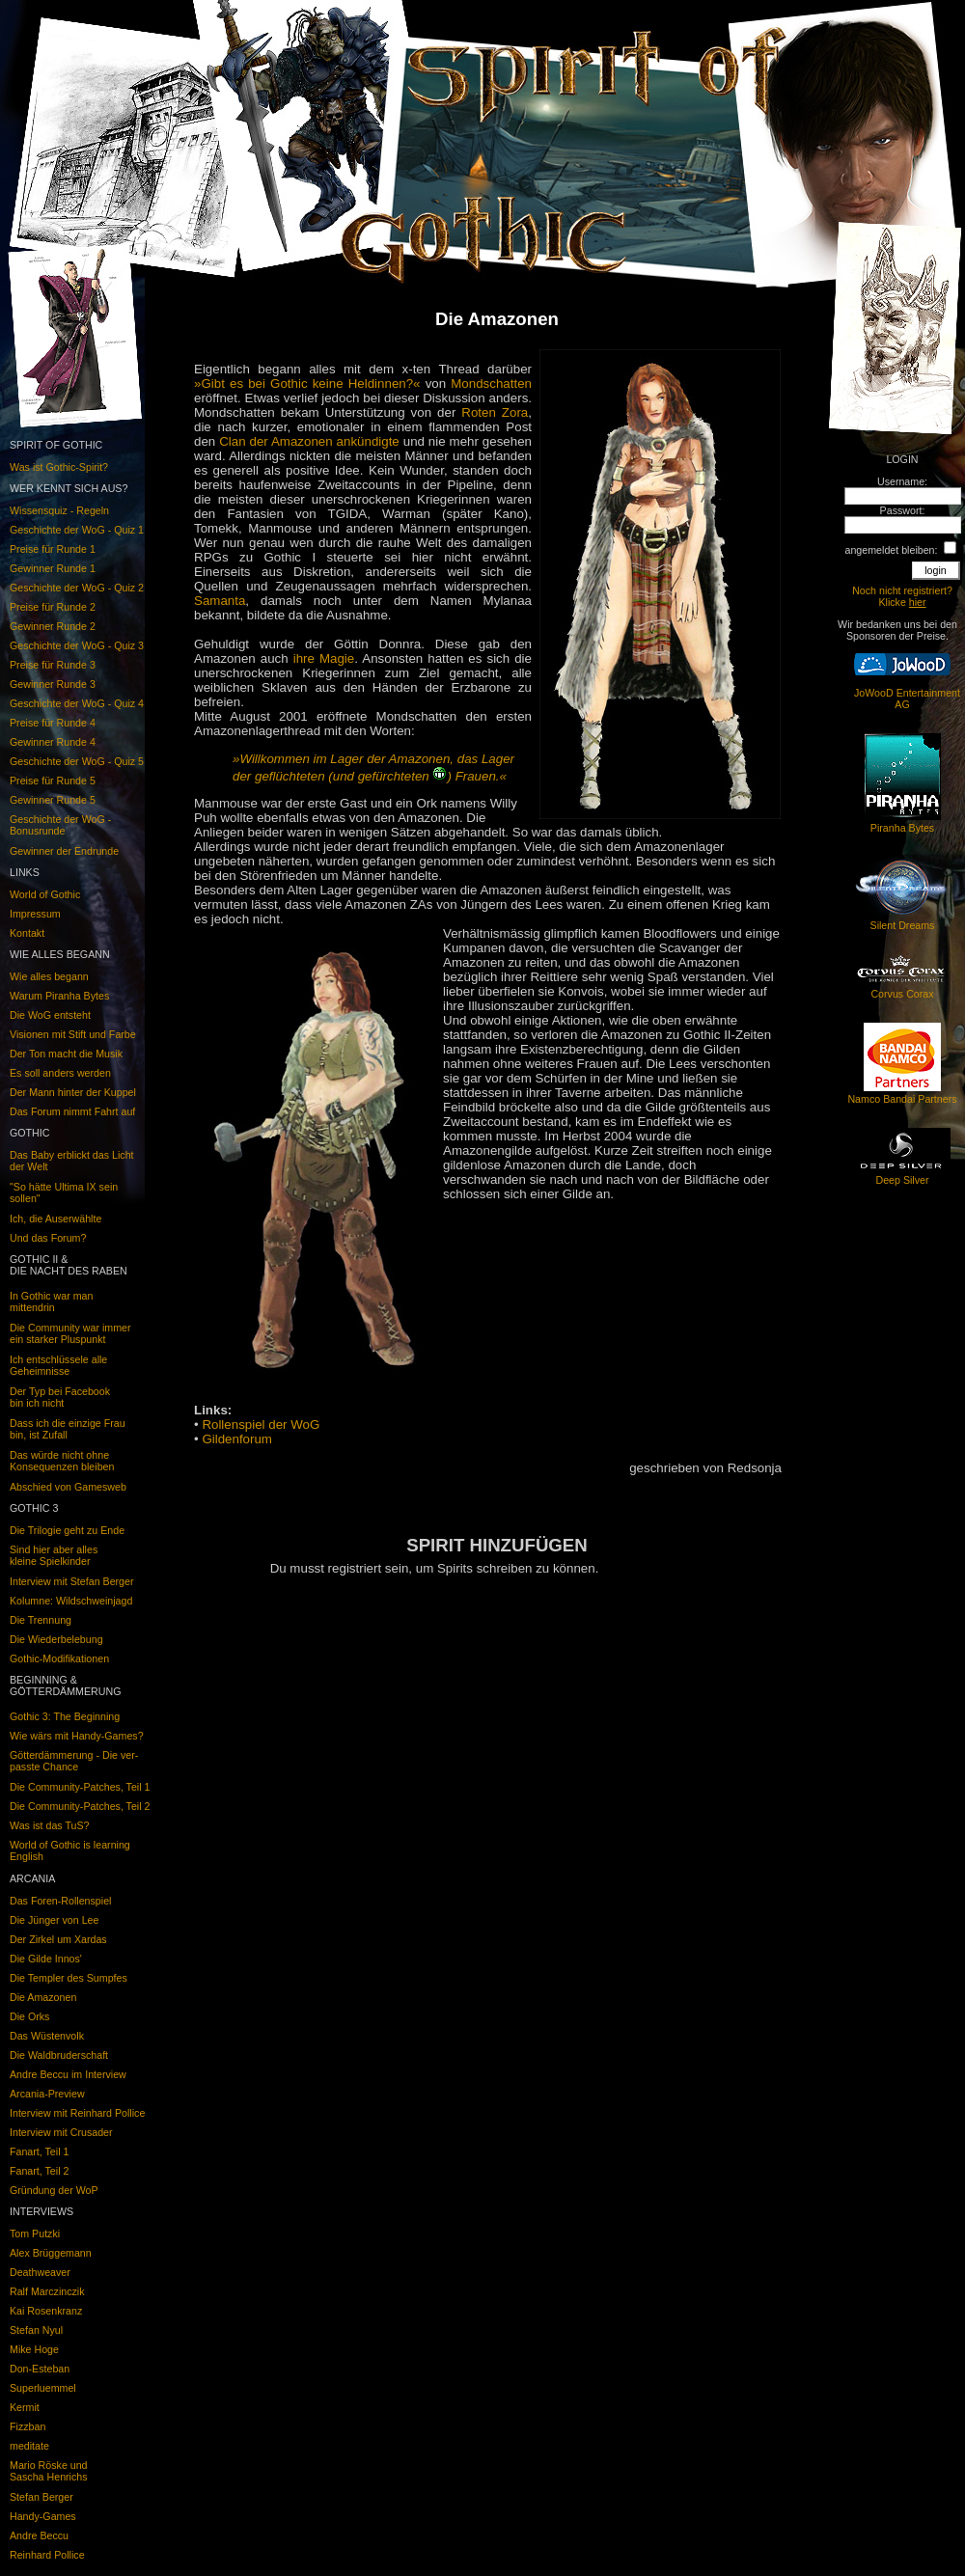 This screenshot has width=965, height=2576. I want to click on Preise für Runde 1, so click(53, 549).